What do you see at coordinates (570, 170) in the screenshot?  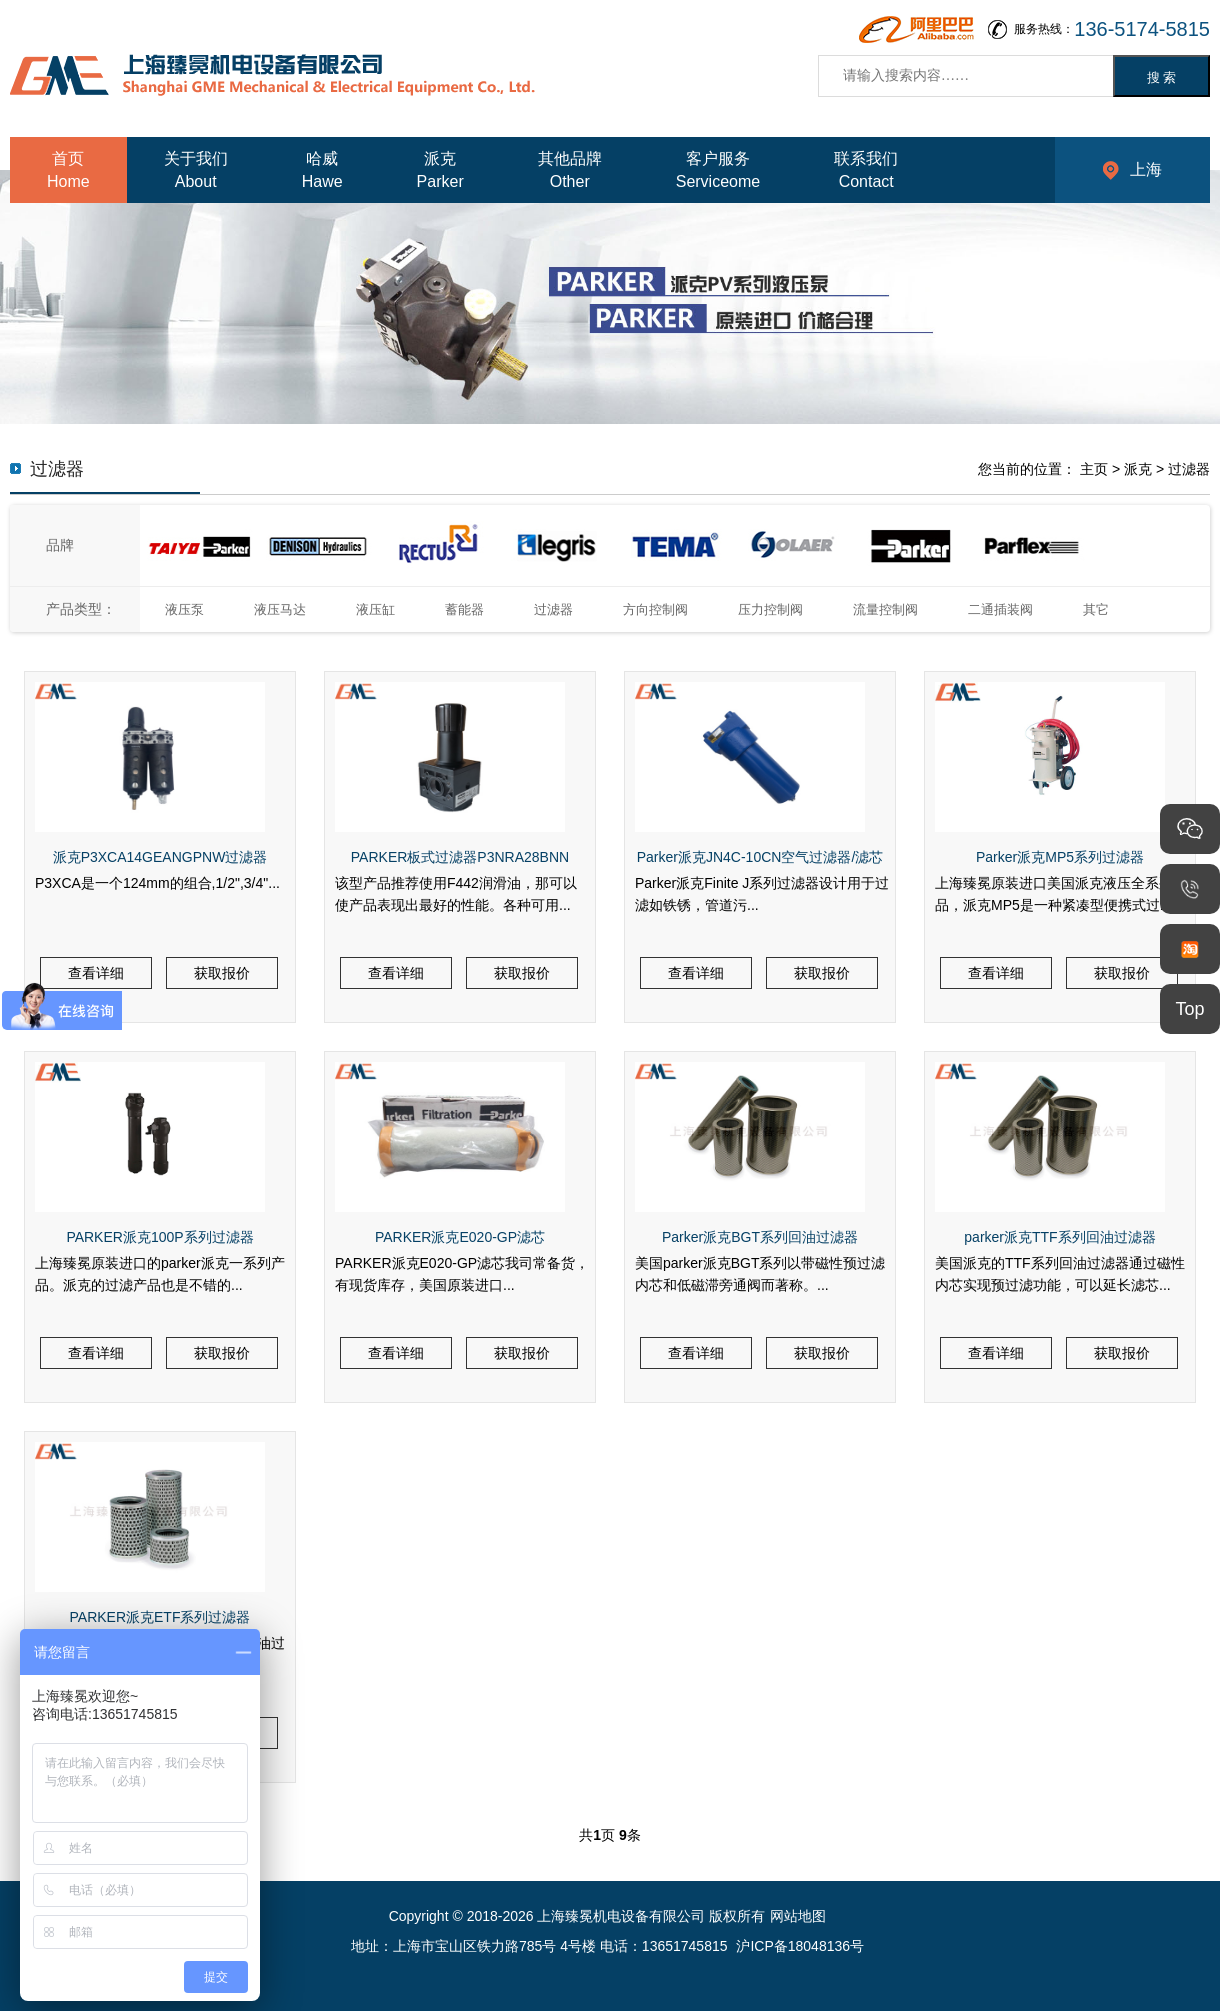 I see `其他品牌Other` at bounding box center [570, 170].